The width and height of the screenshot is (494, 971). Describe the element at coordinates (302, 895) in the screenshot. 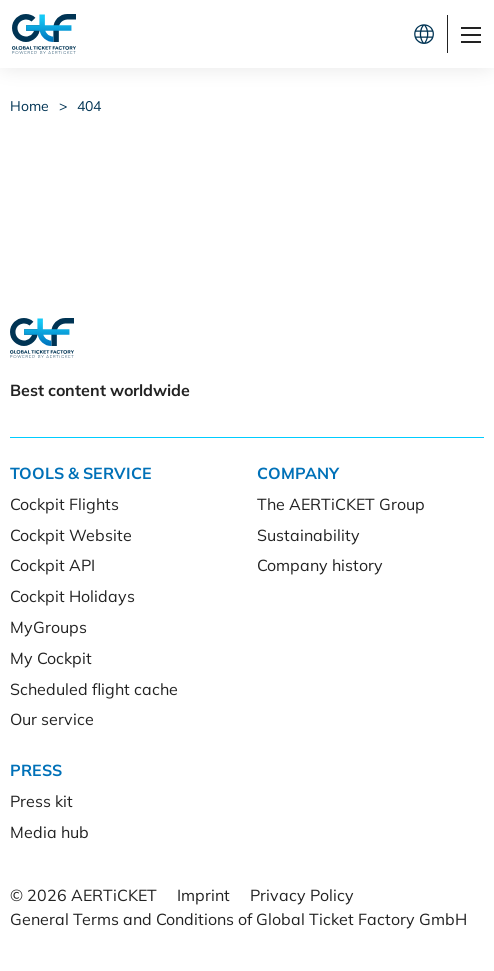

I see `Privacy Policy` at that location.